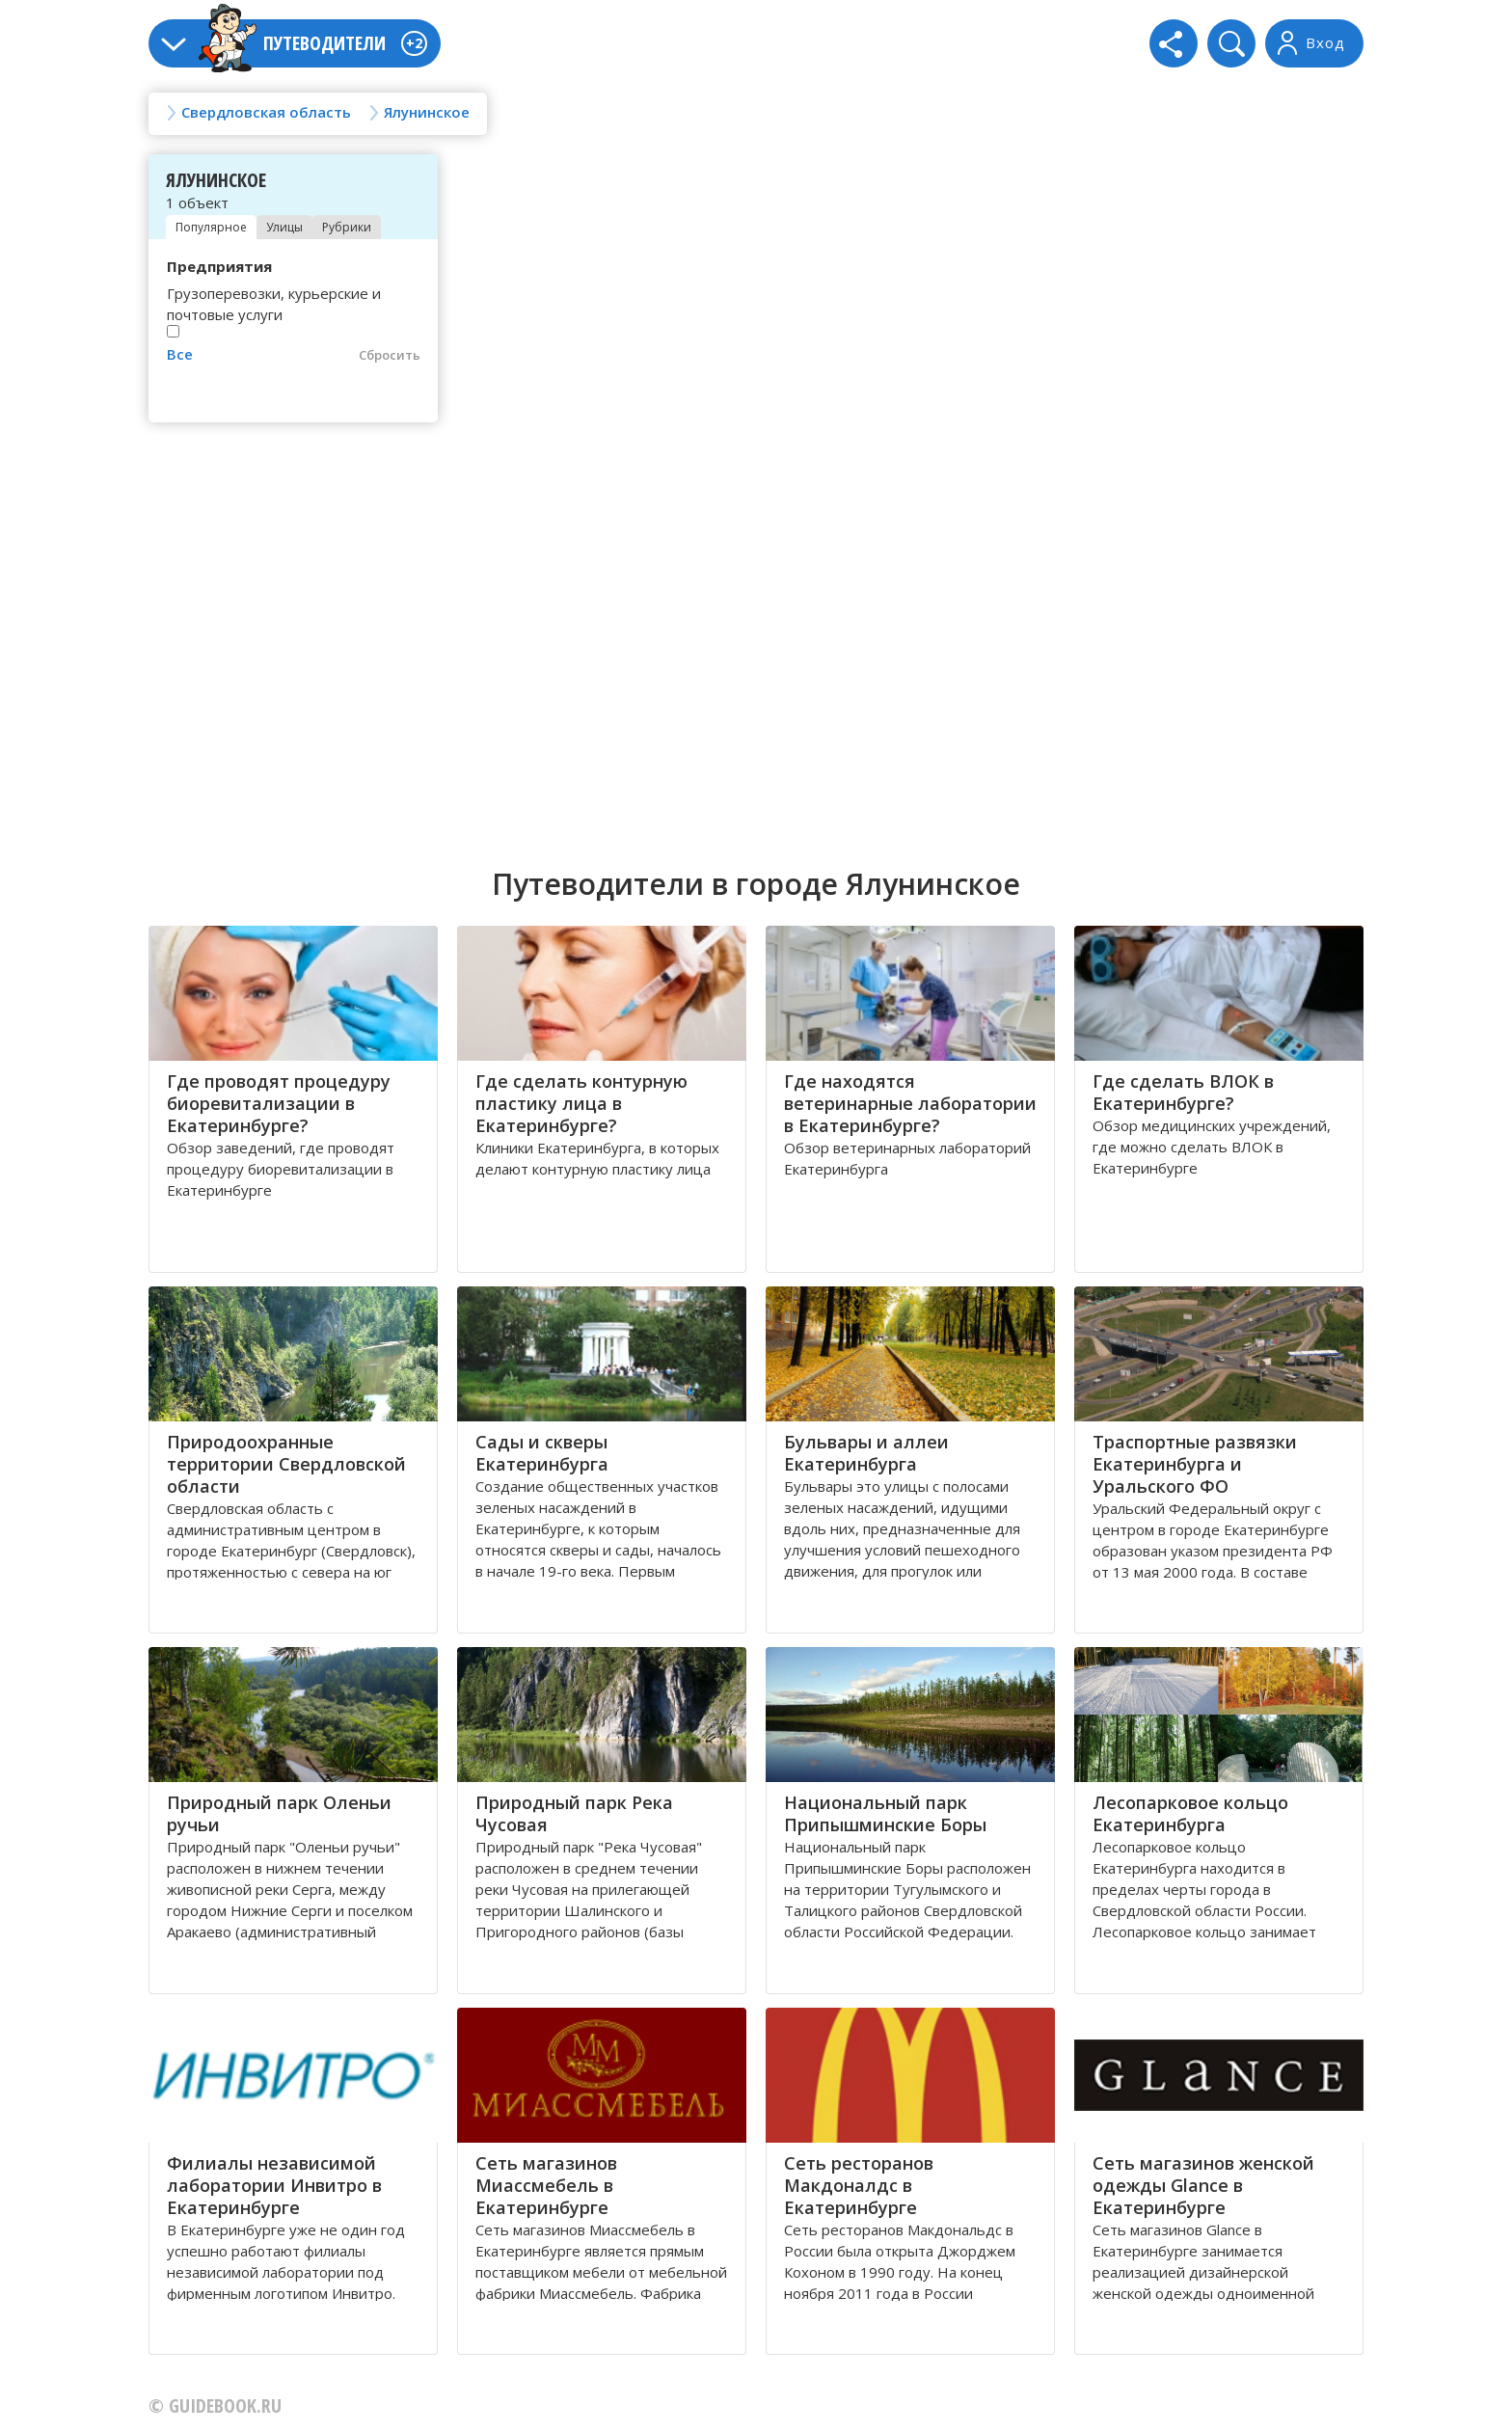  I want to click on Сеть ресторанов Макдоналдс в Екатеринбурге, so click(858, 2185).